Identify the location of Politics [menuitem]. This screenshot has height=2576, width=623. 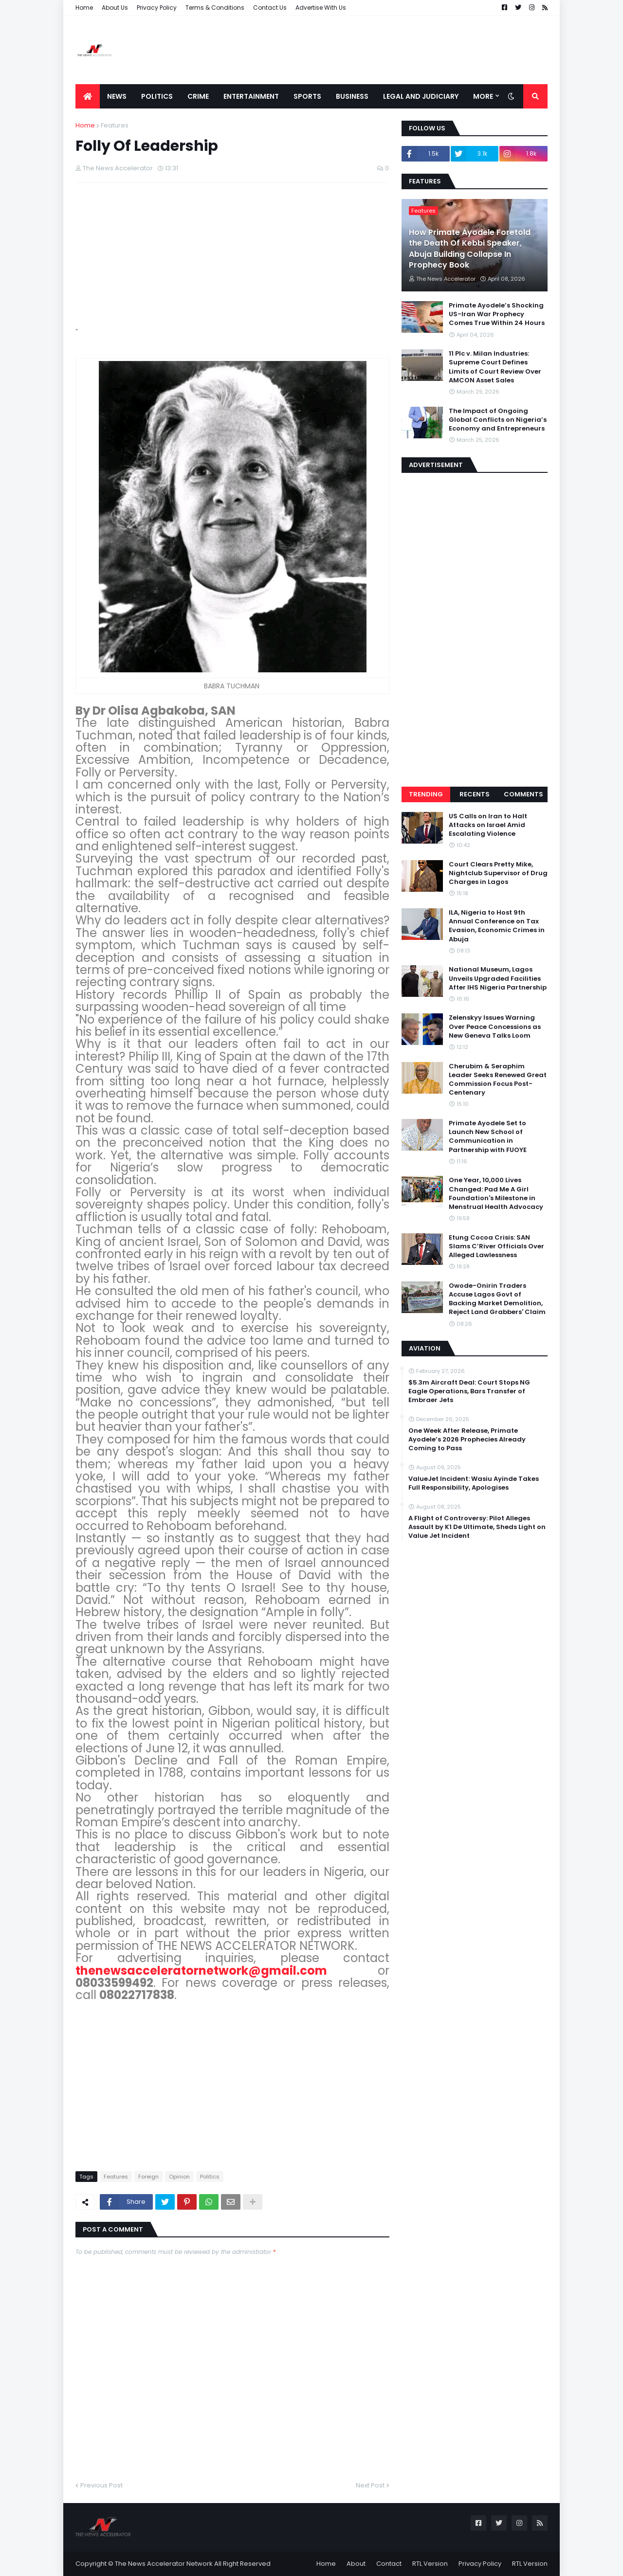
(157, 96).